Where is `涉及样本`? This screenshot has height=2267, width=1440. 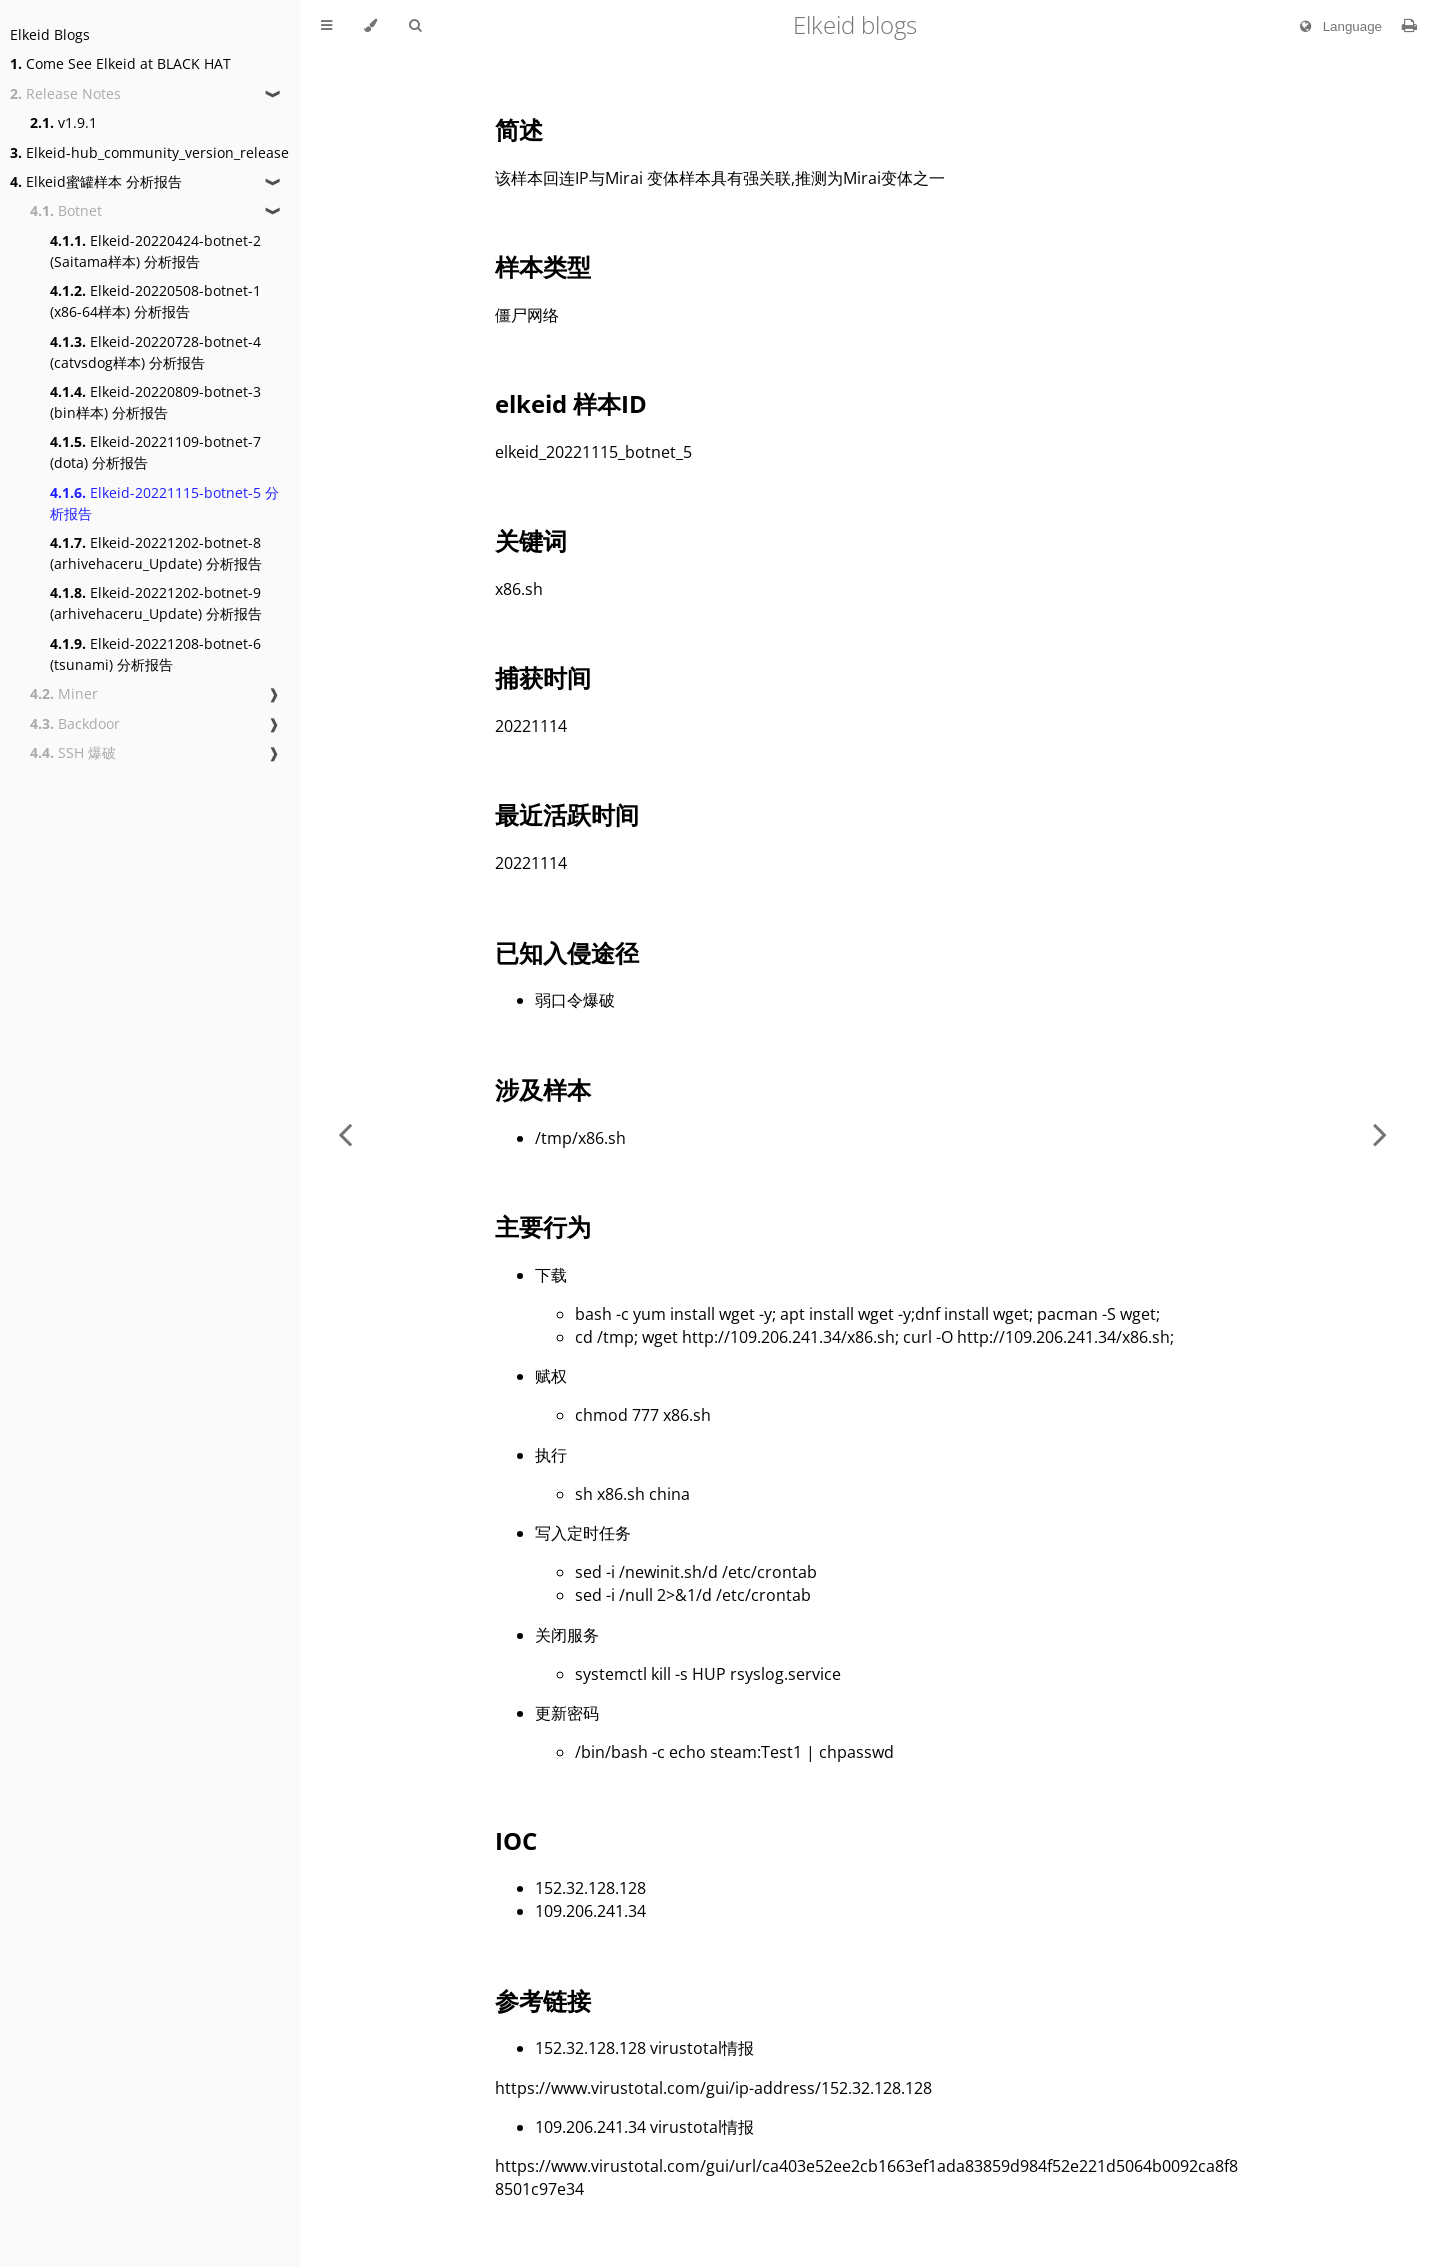 涉及样本 is located at coordinates (543, 1089).